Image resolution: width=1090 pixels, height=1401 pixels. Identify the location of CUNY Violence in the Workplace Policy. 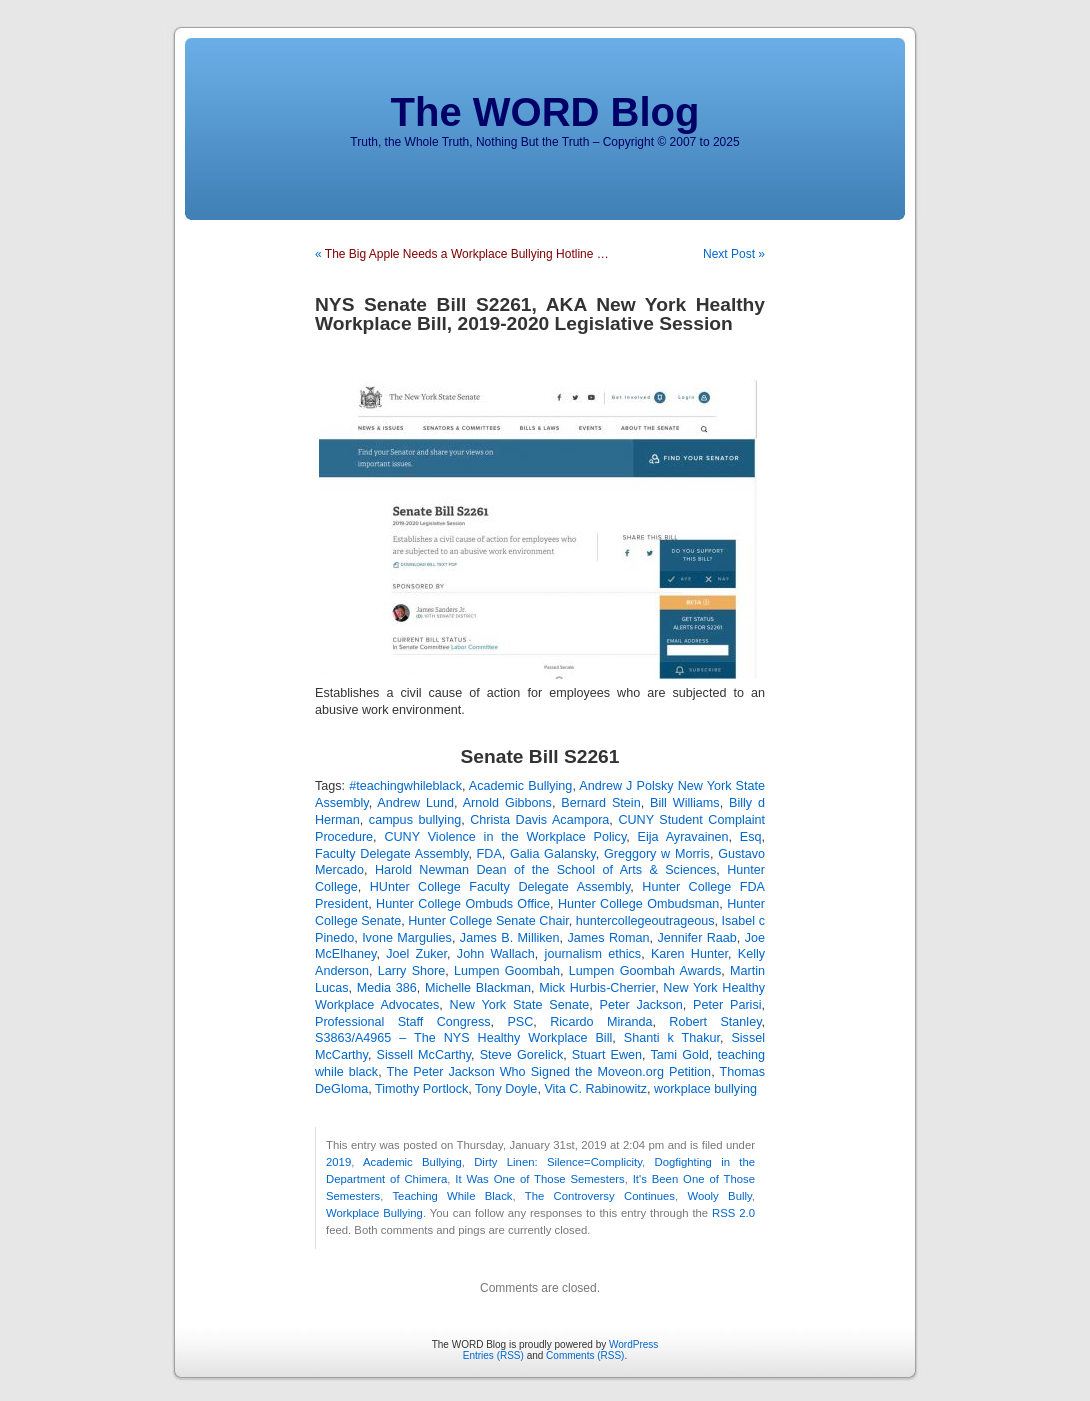
(505, 837).